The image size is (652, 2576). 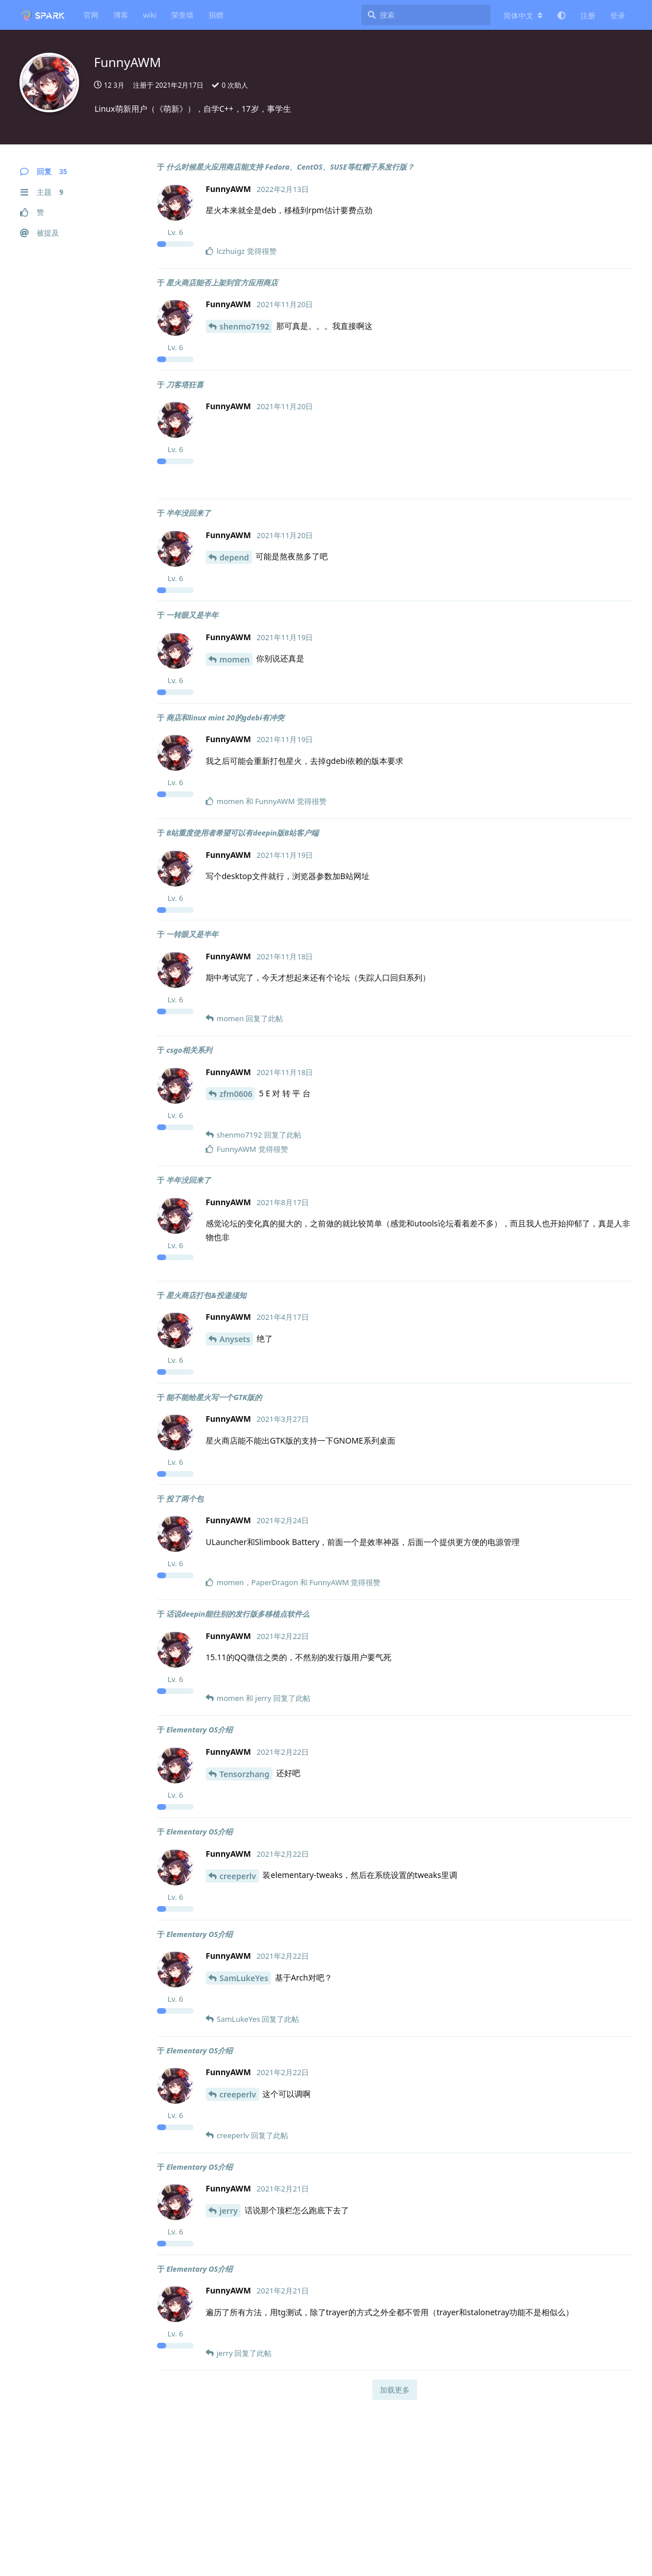 What do you see at coordinates (234, 1339) in the screenshot?
I see `Anysets` at bounding box center [234, 1339].